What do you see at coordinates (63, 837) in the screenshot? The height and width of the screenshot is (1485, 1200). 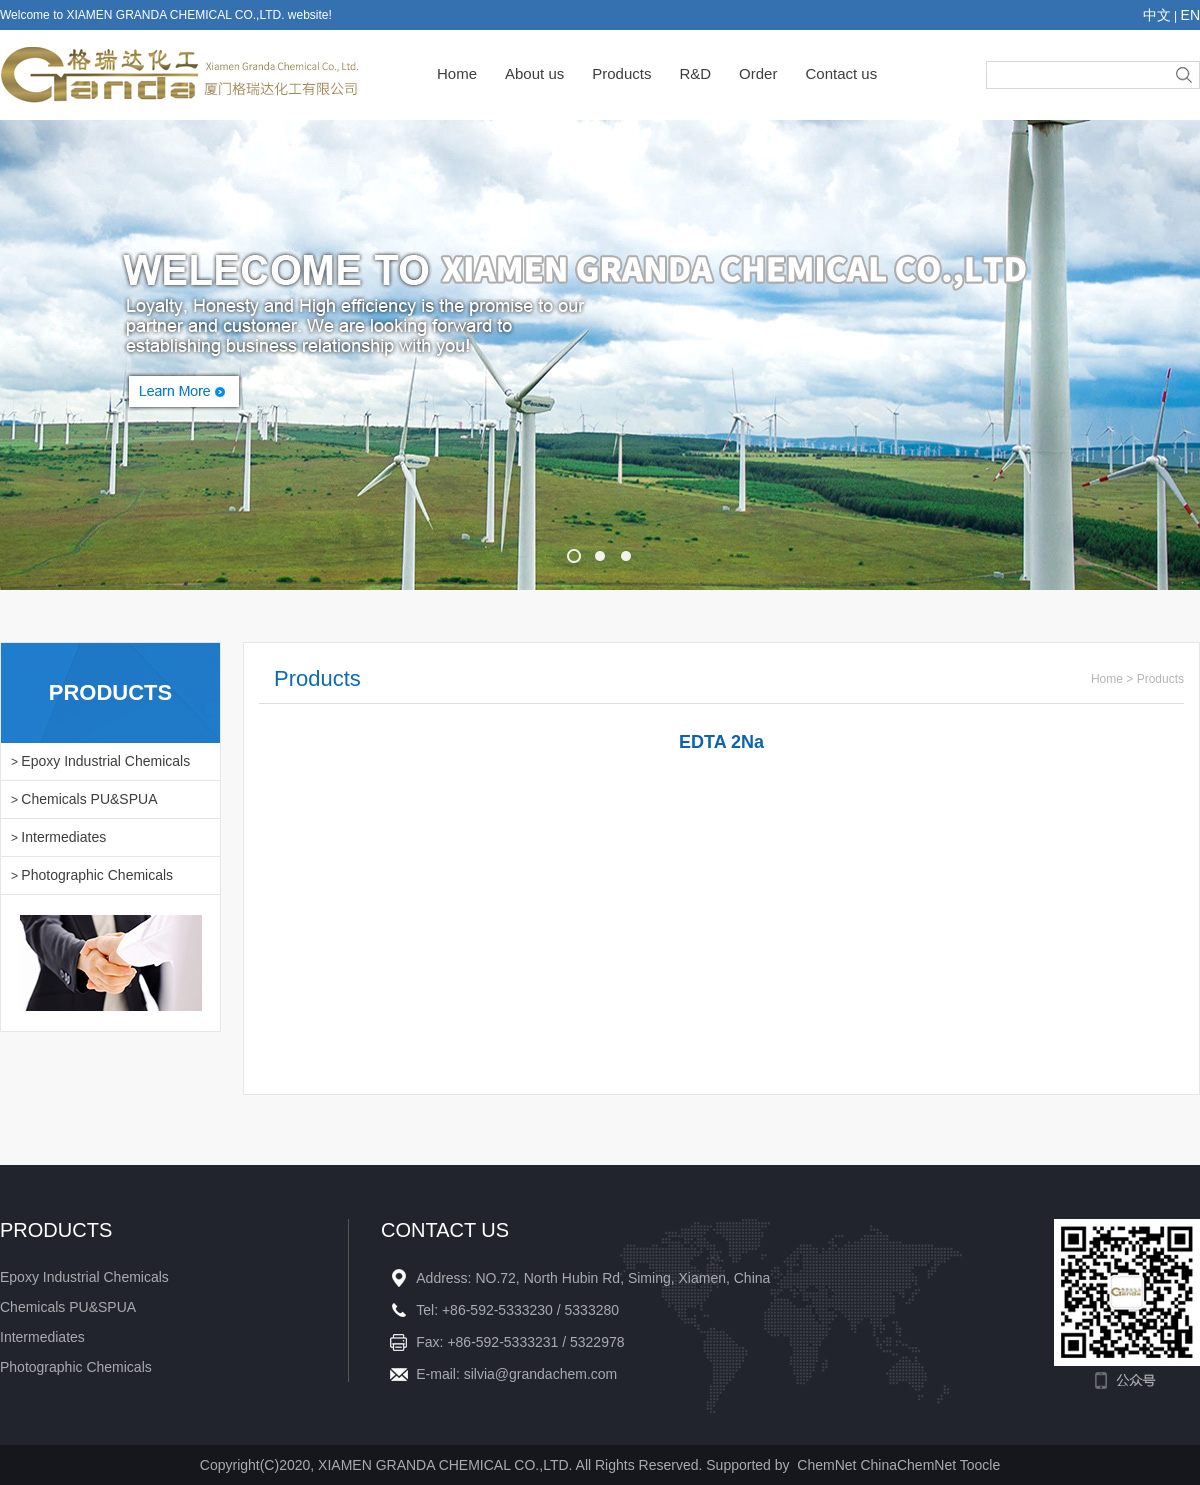 I see `Intermediates` at bounding box center [63, 837].